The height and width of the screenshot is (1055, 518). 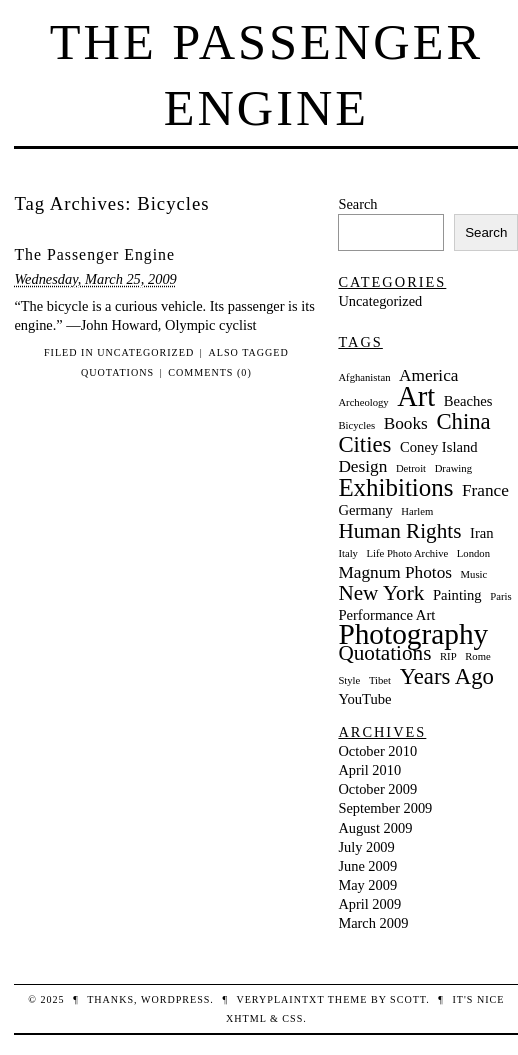 What do you see at coordinates (373, 923) in the screenshot?
I see `March 2009` at bounding box center [373, 923].